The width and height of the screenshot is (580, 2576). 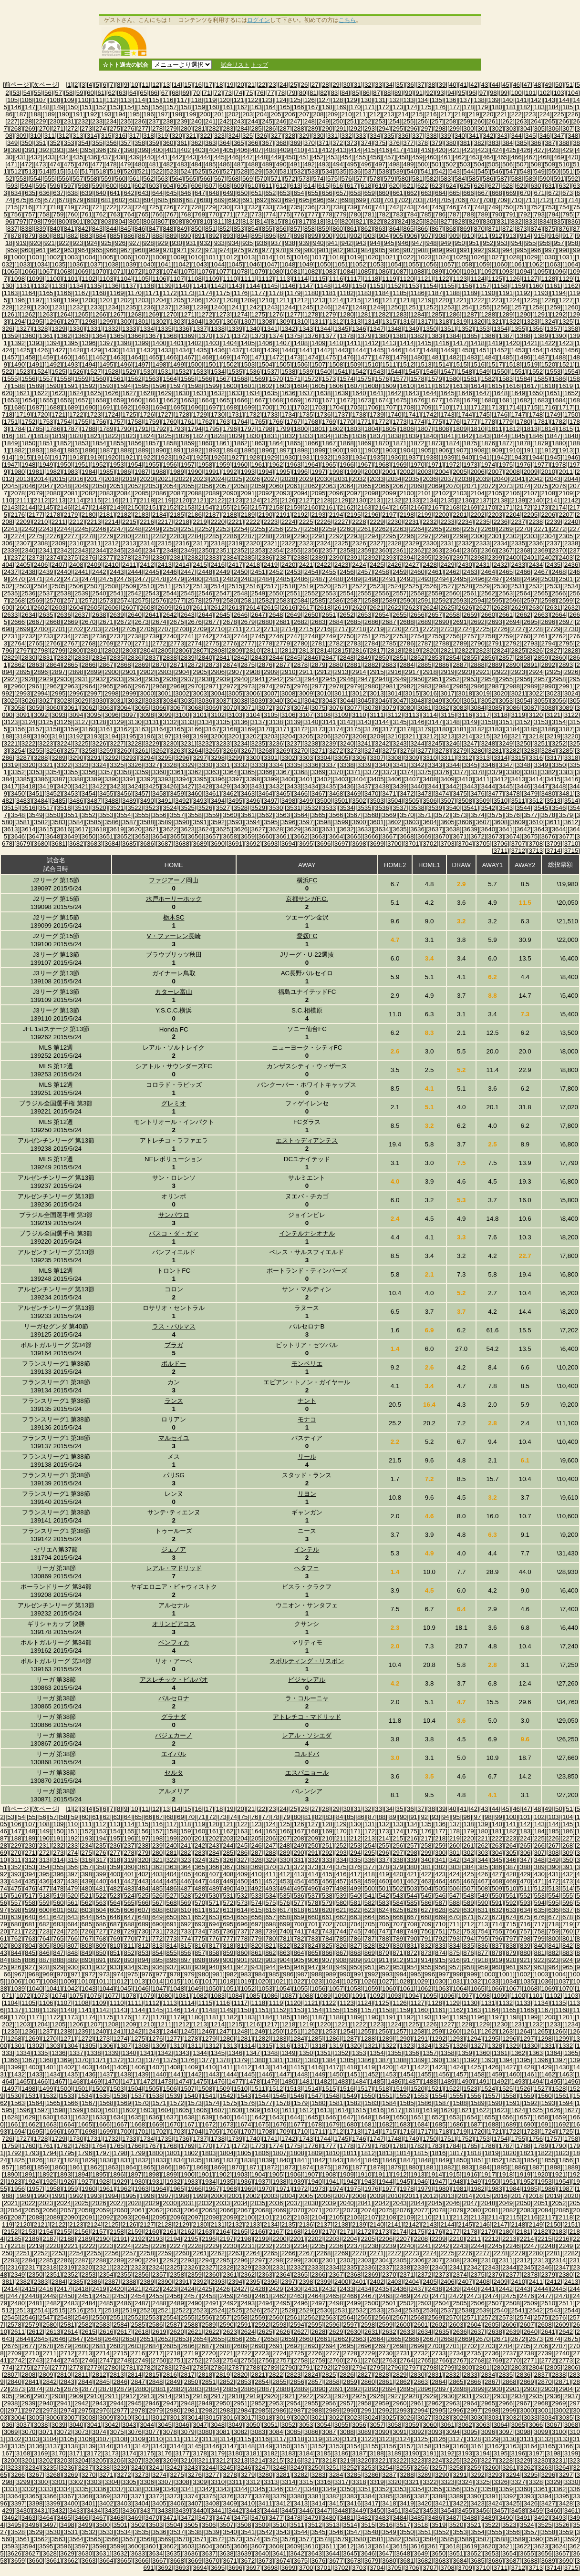 I want to click on [1683], so click(x=541, y=400).